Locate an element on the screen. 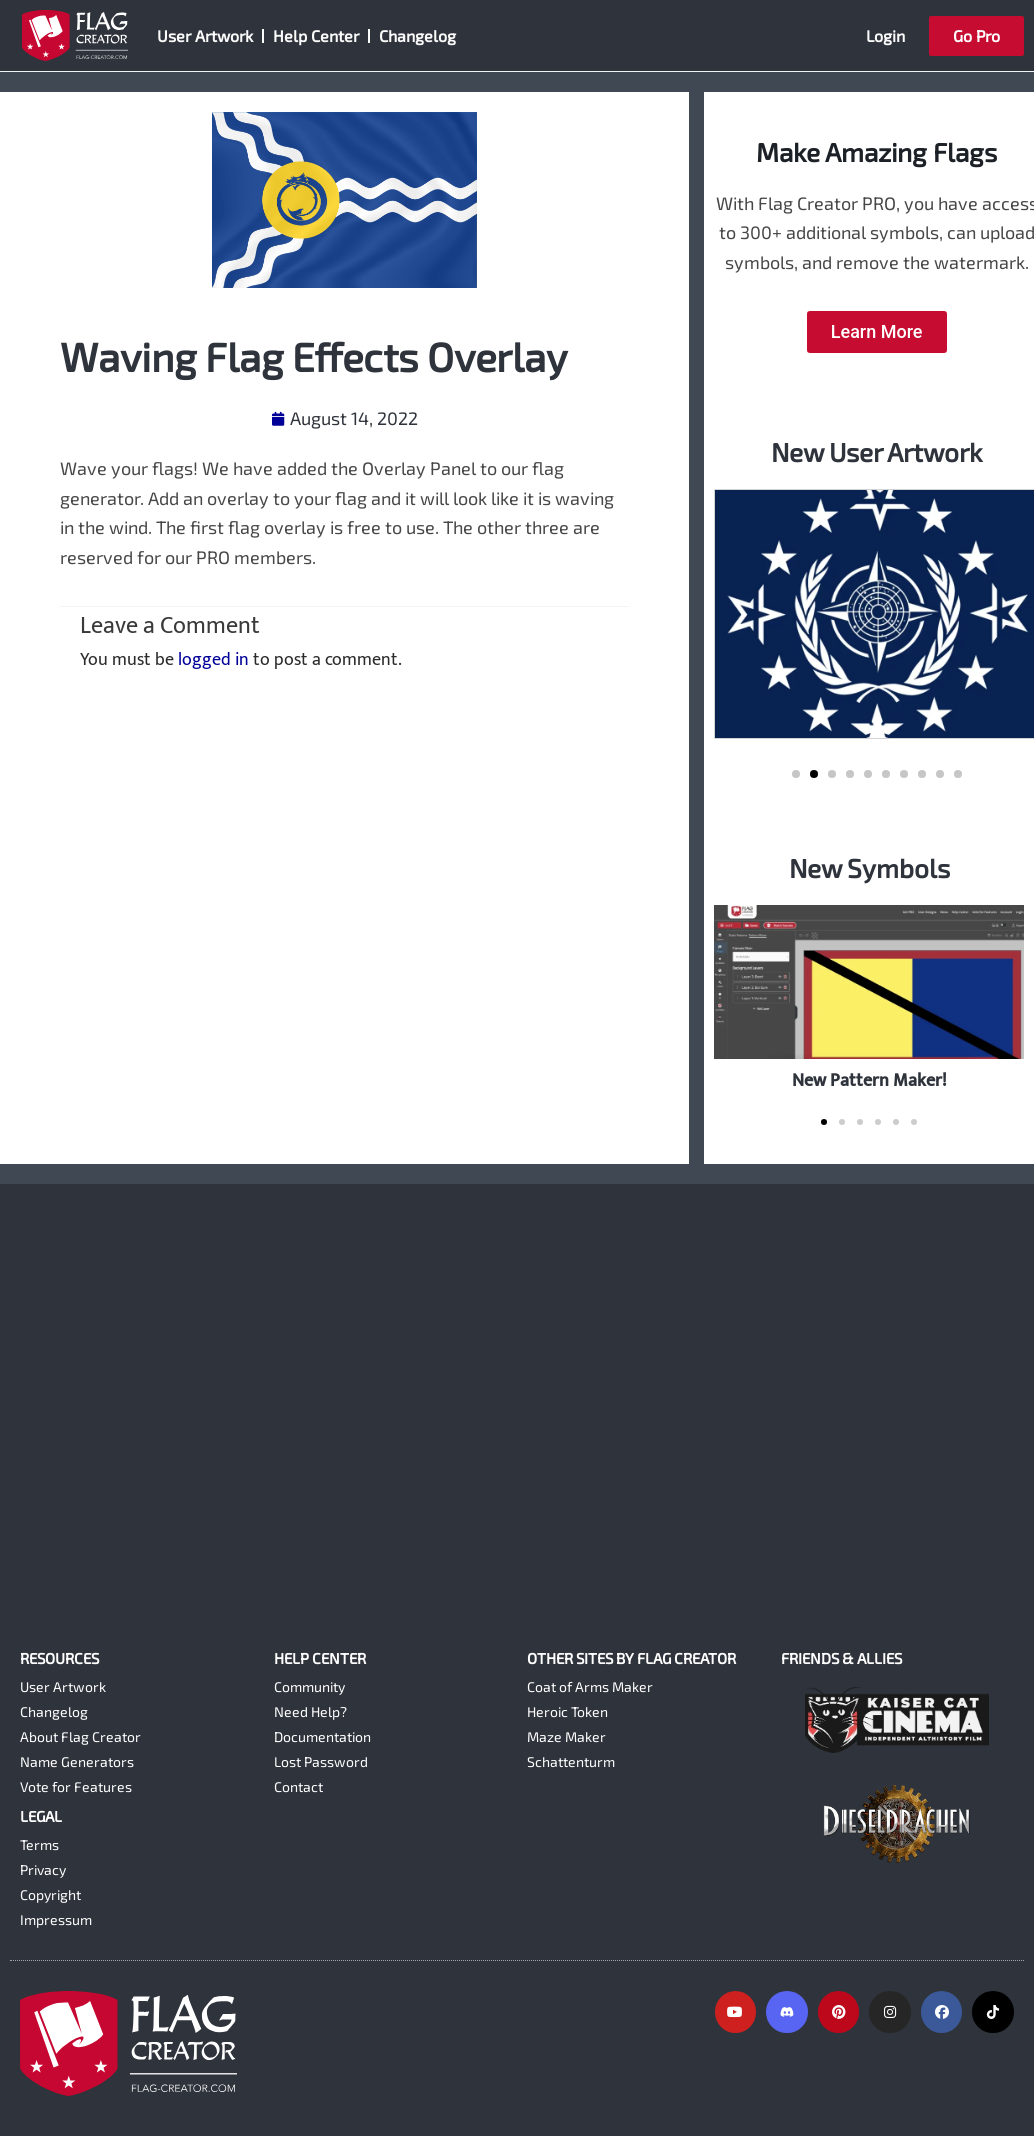  User Artwork is located at coordinates (205, 35).